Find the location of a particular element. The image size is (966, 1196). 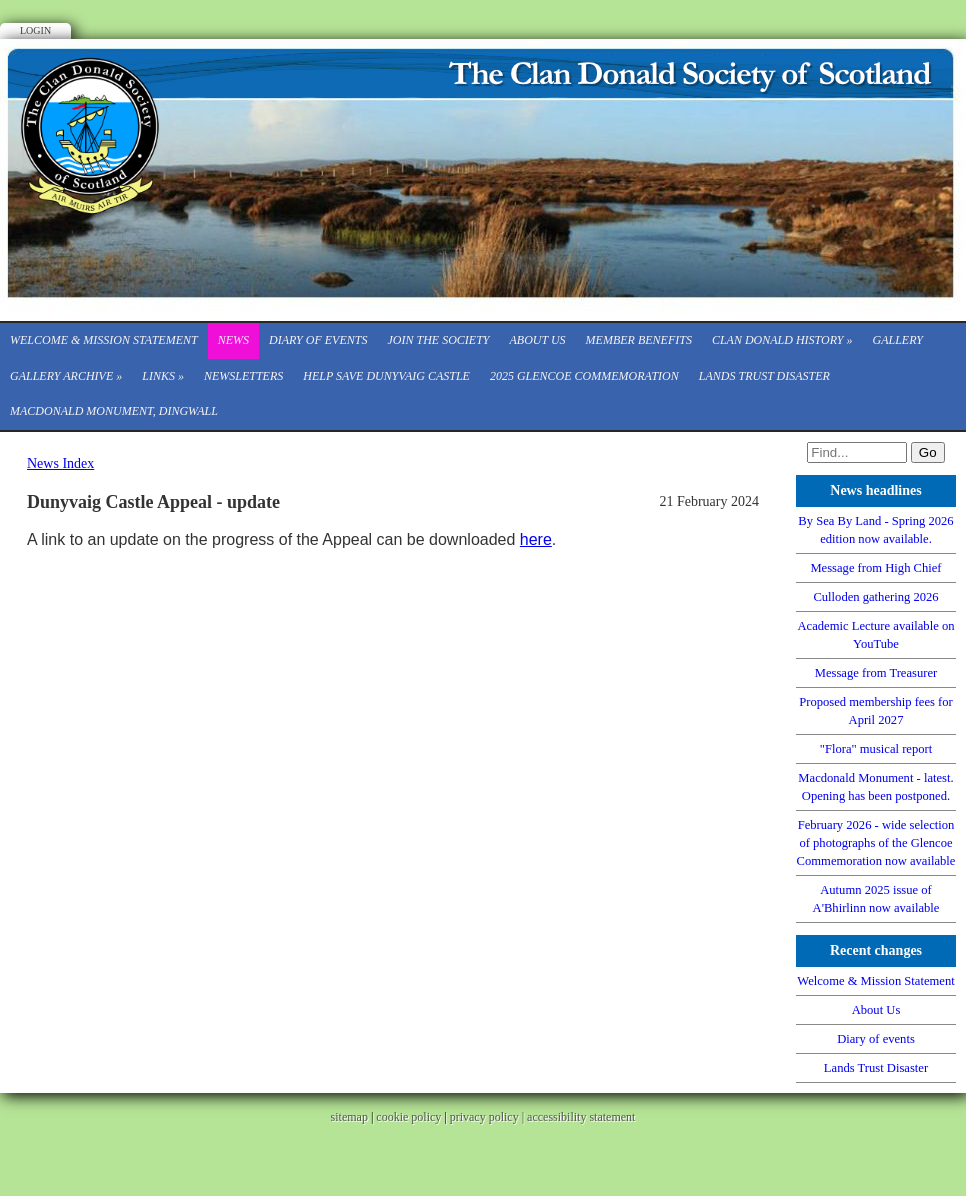

cookie policy is located at coordinates (408, 1117).